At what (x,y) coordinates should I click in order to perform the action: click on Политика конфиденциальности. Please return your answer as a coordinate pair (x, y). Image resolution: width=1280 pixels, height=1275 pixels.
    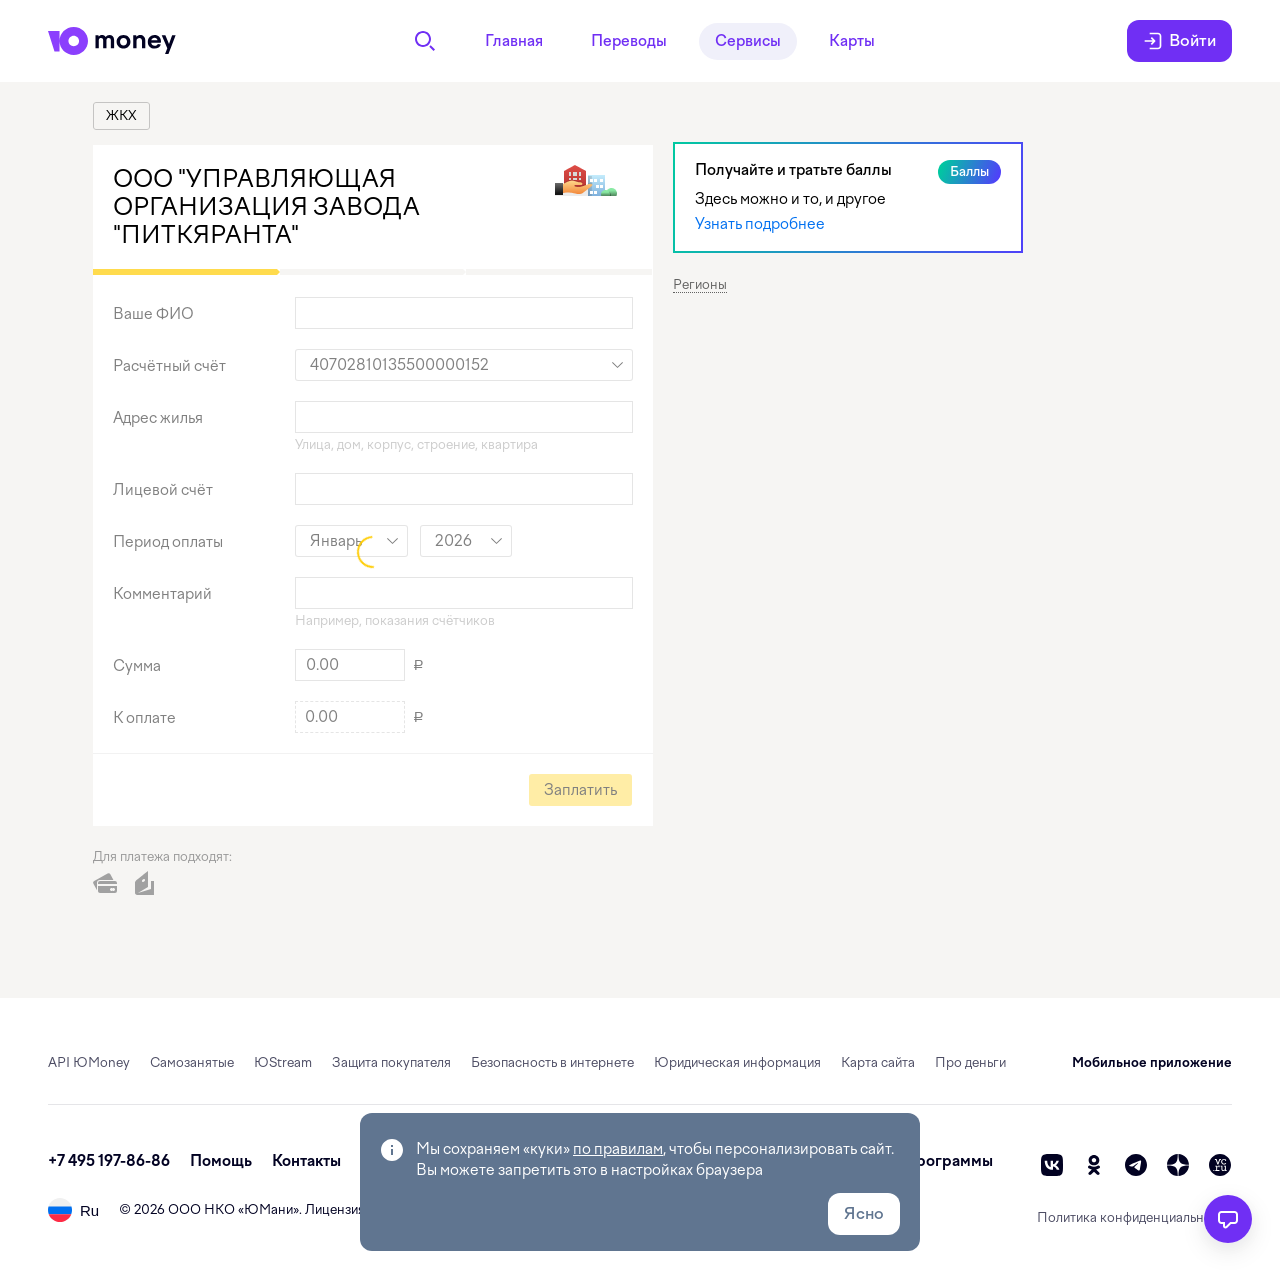
    Looking at the image, I should click on (1134, 1217).